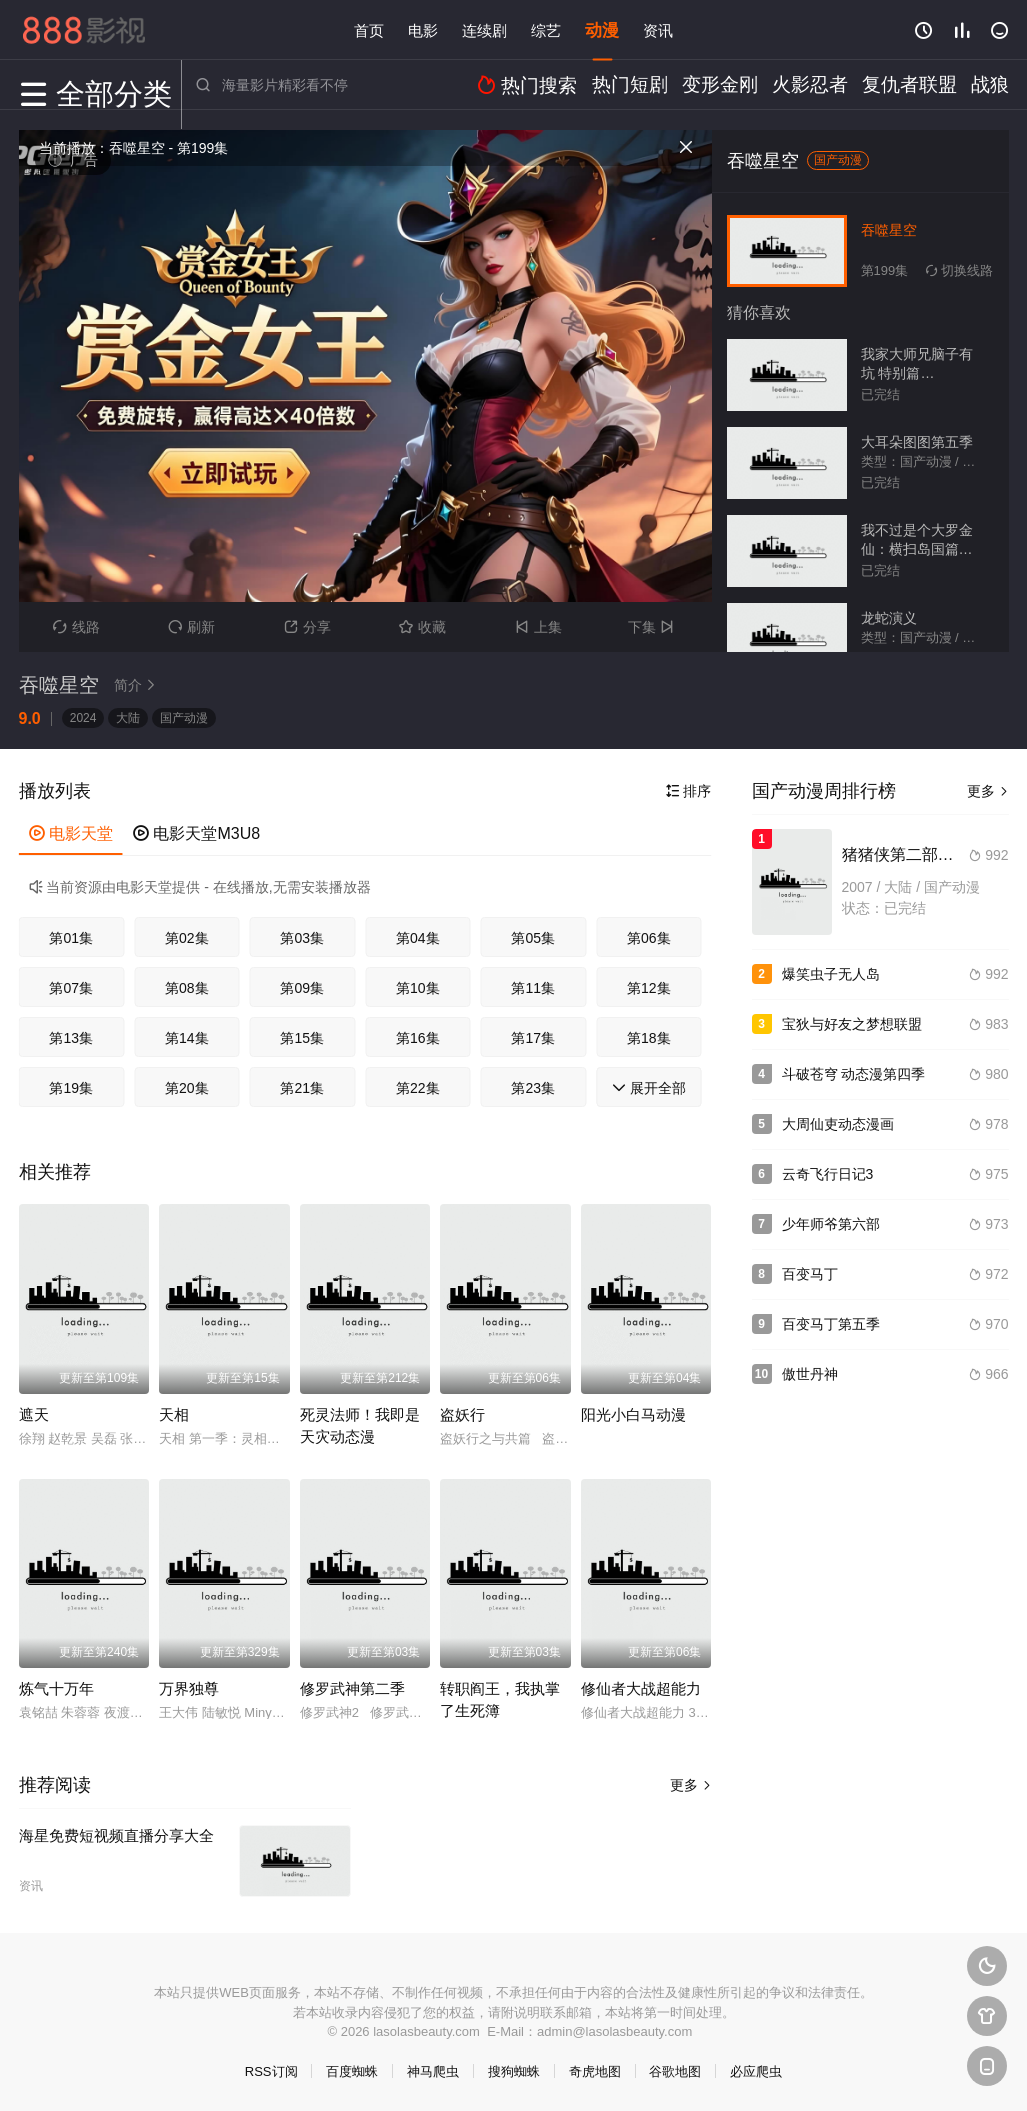 Image resolution: width=1027 pixels, height=2111 pixels. Describe the element at coordinates (302, 1038) in the screenshot. I see `第15集` at that location.